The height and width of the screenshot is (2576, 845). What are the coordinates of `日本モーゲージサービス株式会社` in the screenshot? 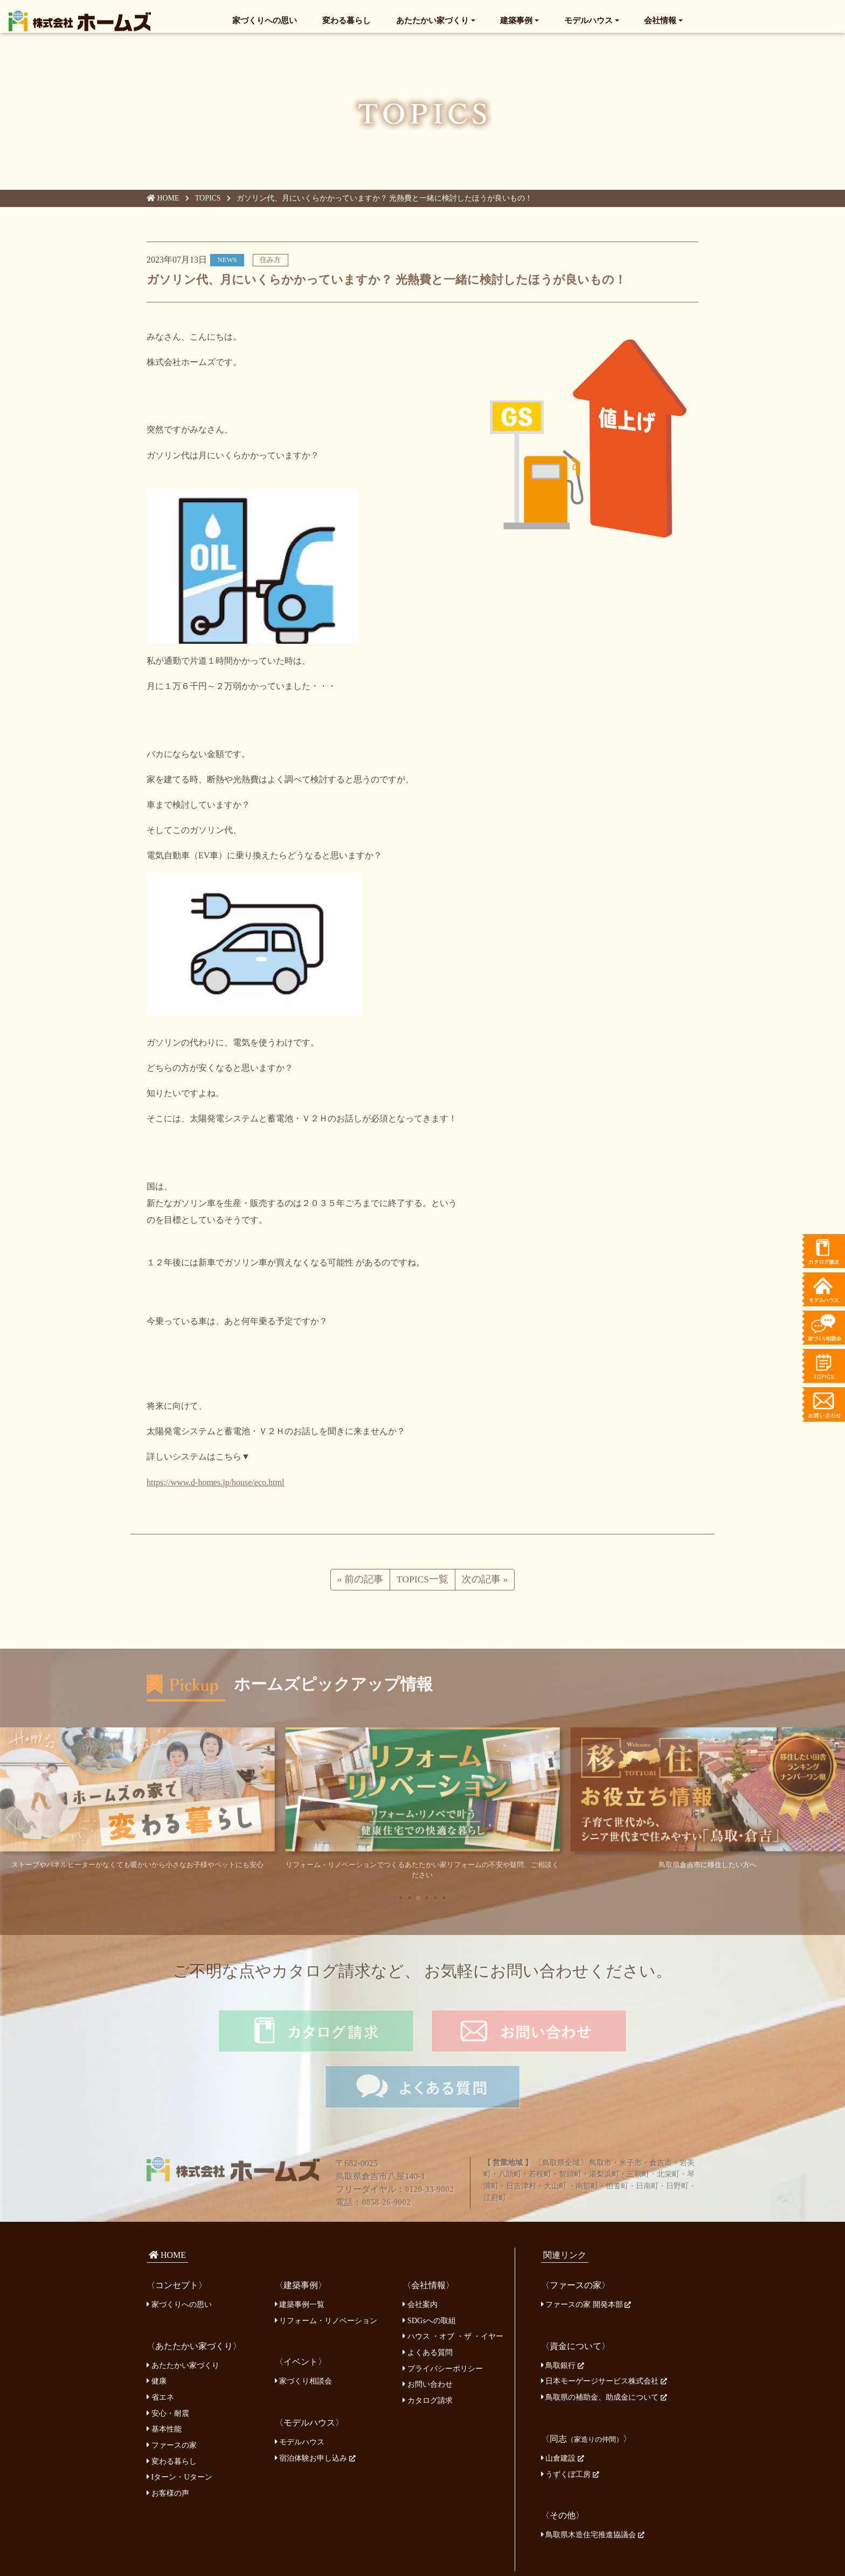 It's located at (604, 2333).